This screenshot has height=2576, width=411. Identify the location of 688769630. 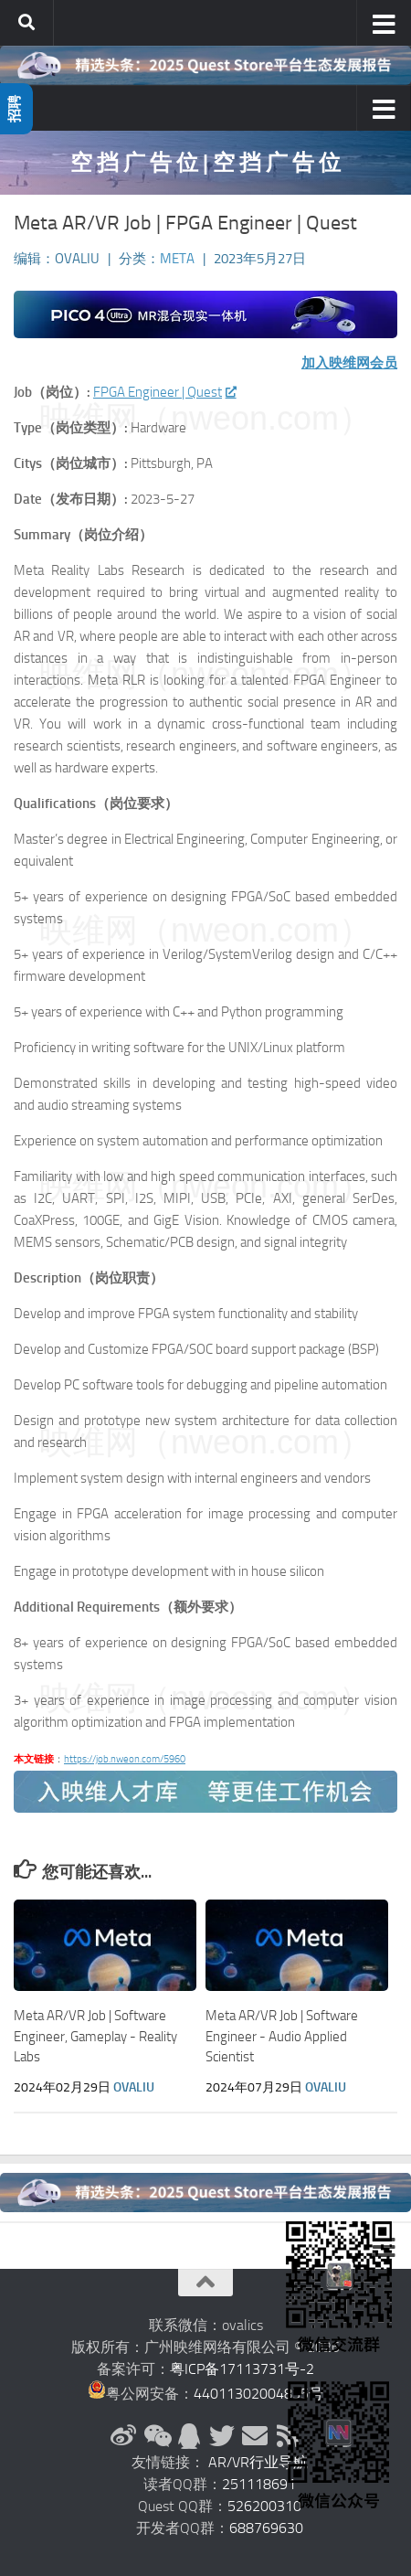
(266, 2528).